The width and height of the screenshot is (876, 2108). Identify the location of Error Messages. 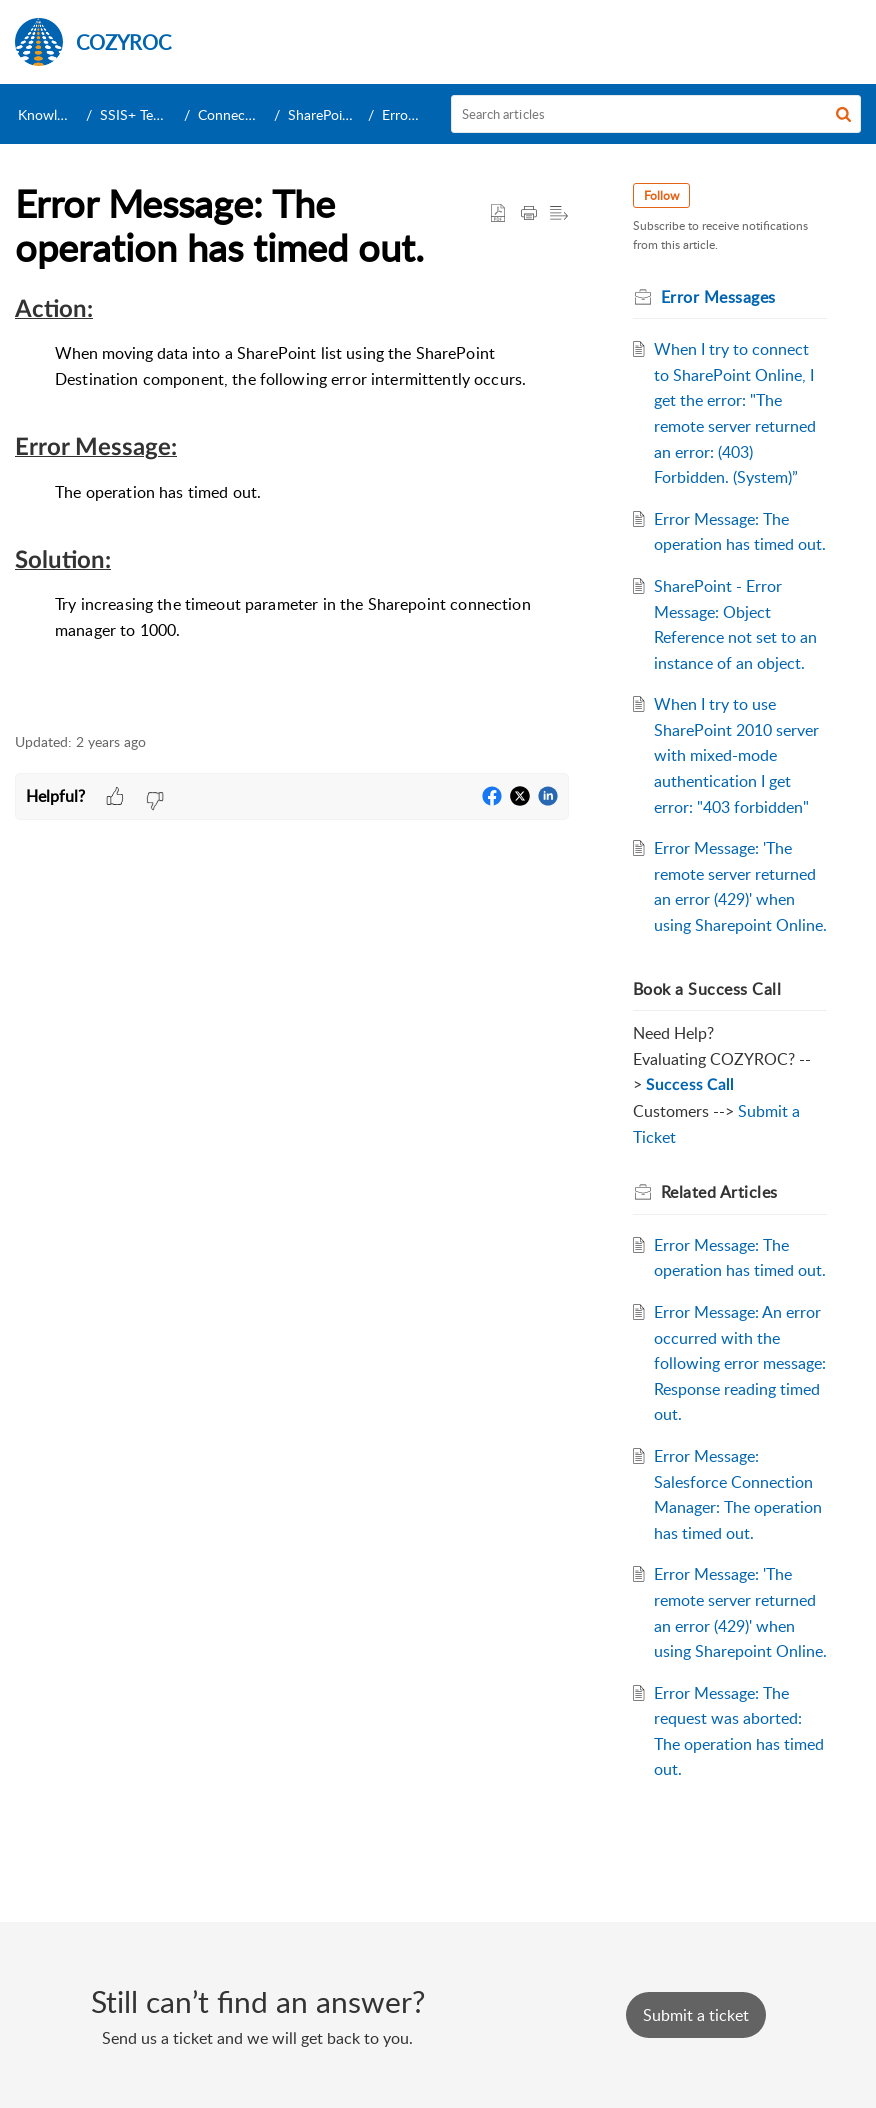
(718, 297).